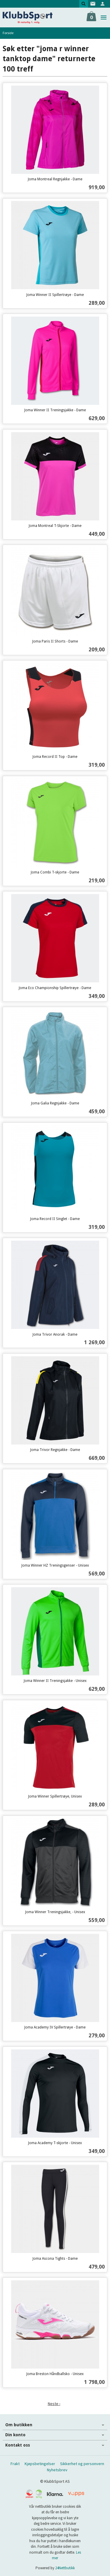  I want to click on Neste ›, so click(54, 2403).